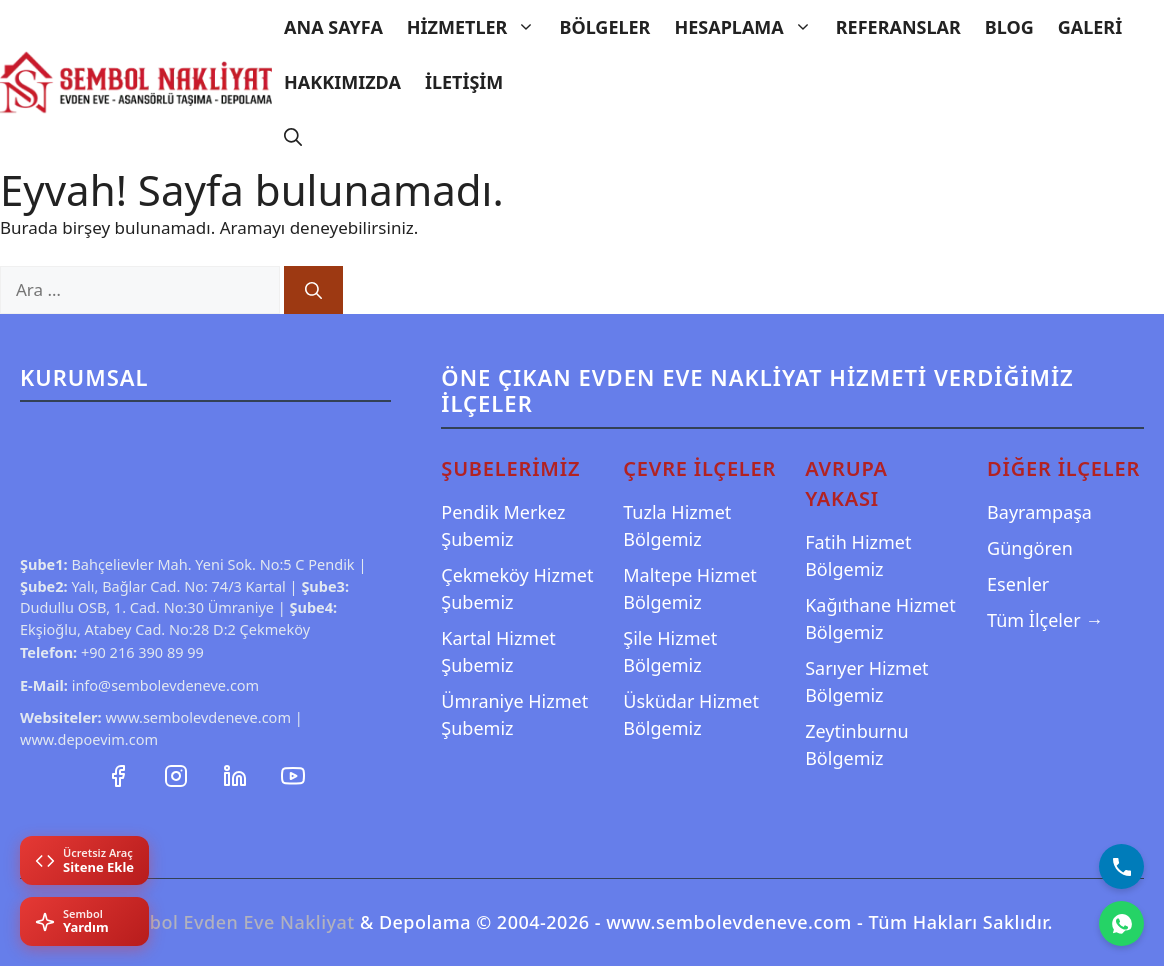  Describe the element at coordinates (1121, 866) in the screenshot. I see `[Bizi Arayın]` at that location.